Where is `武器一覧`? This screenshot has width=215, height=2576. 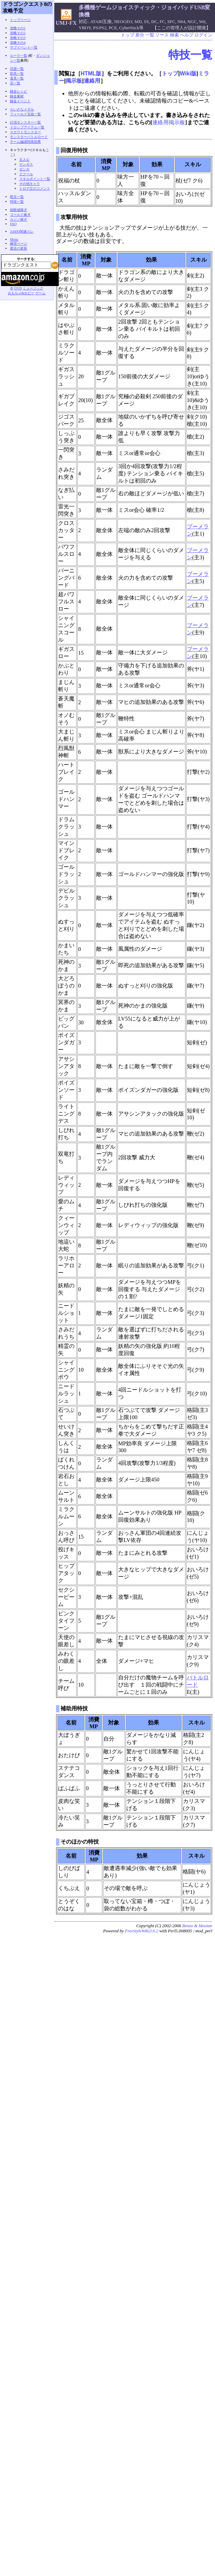
武器一覧 is located at coordinates (17, 69).